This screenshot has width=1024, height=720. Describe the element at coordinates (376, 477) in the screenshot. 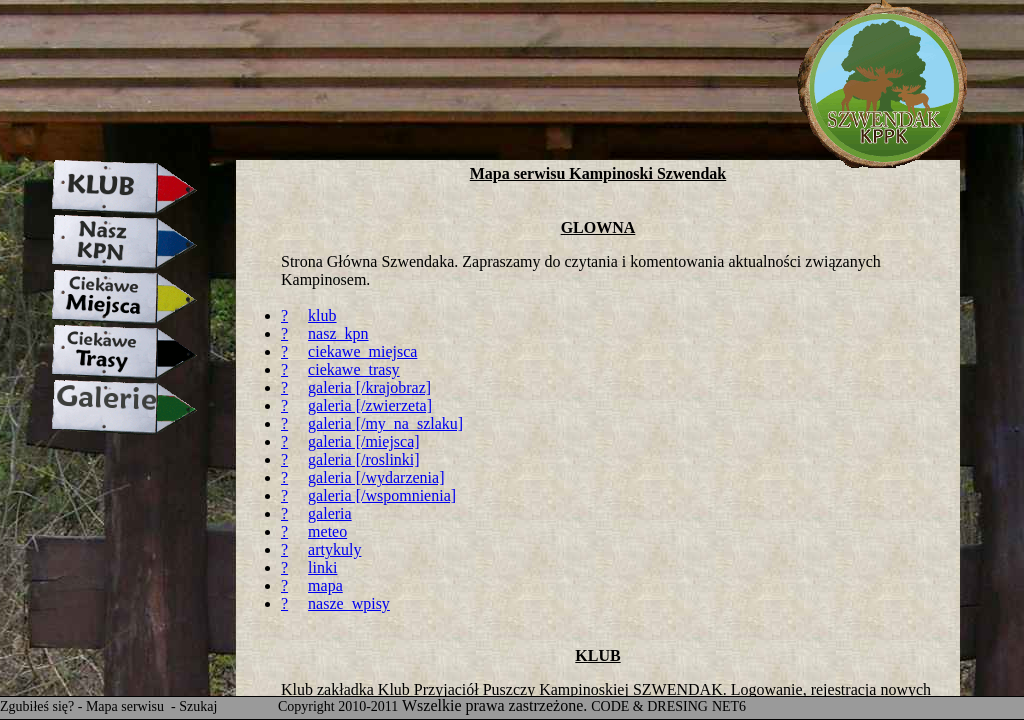

I see `galeria [/wydarzenia]` at that location.